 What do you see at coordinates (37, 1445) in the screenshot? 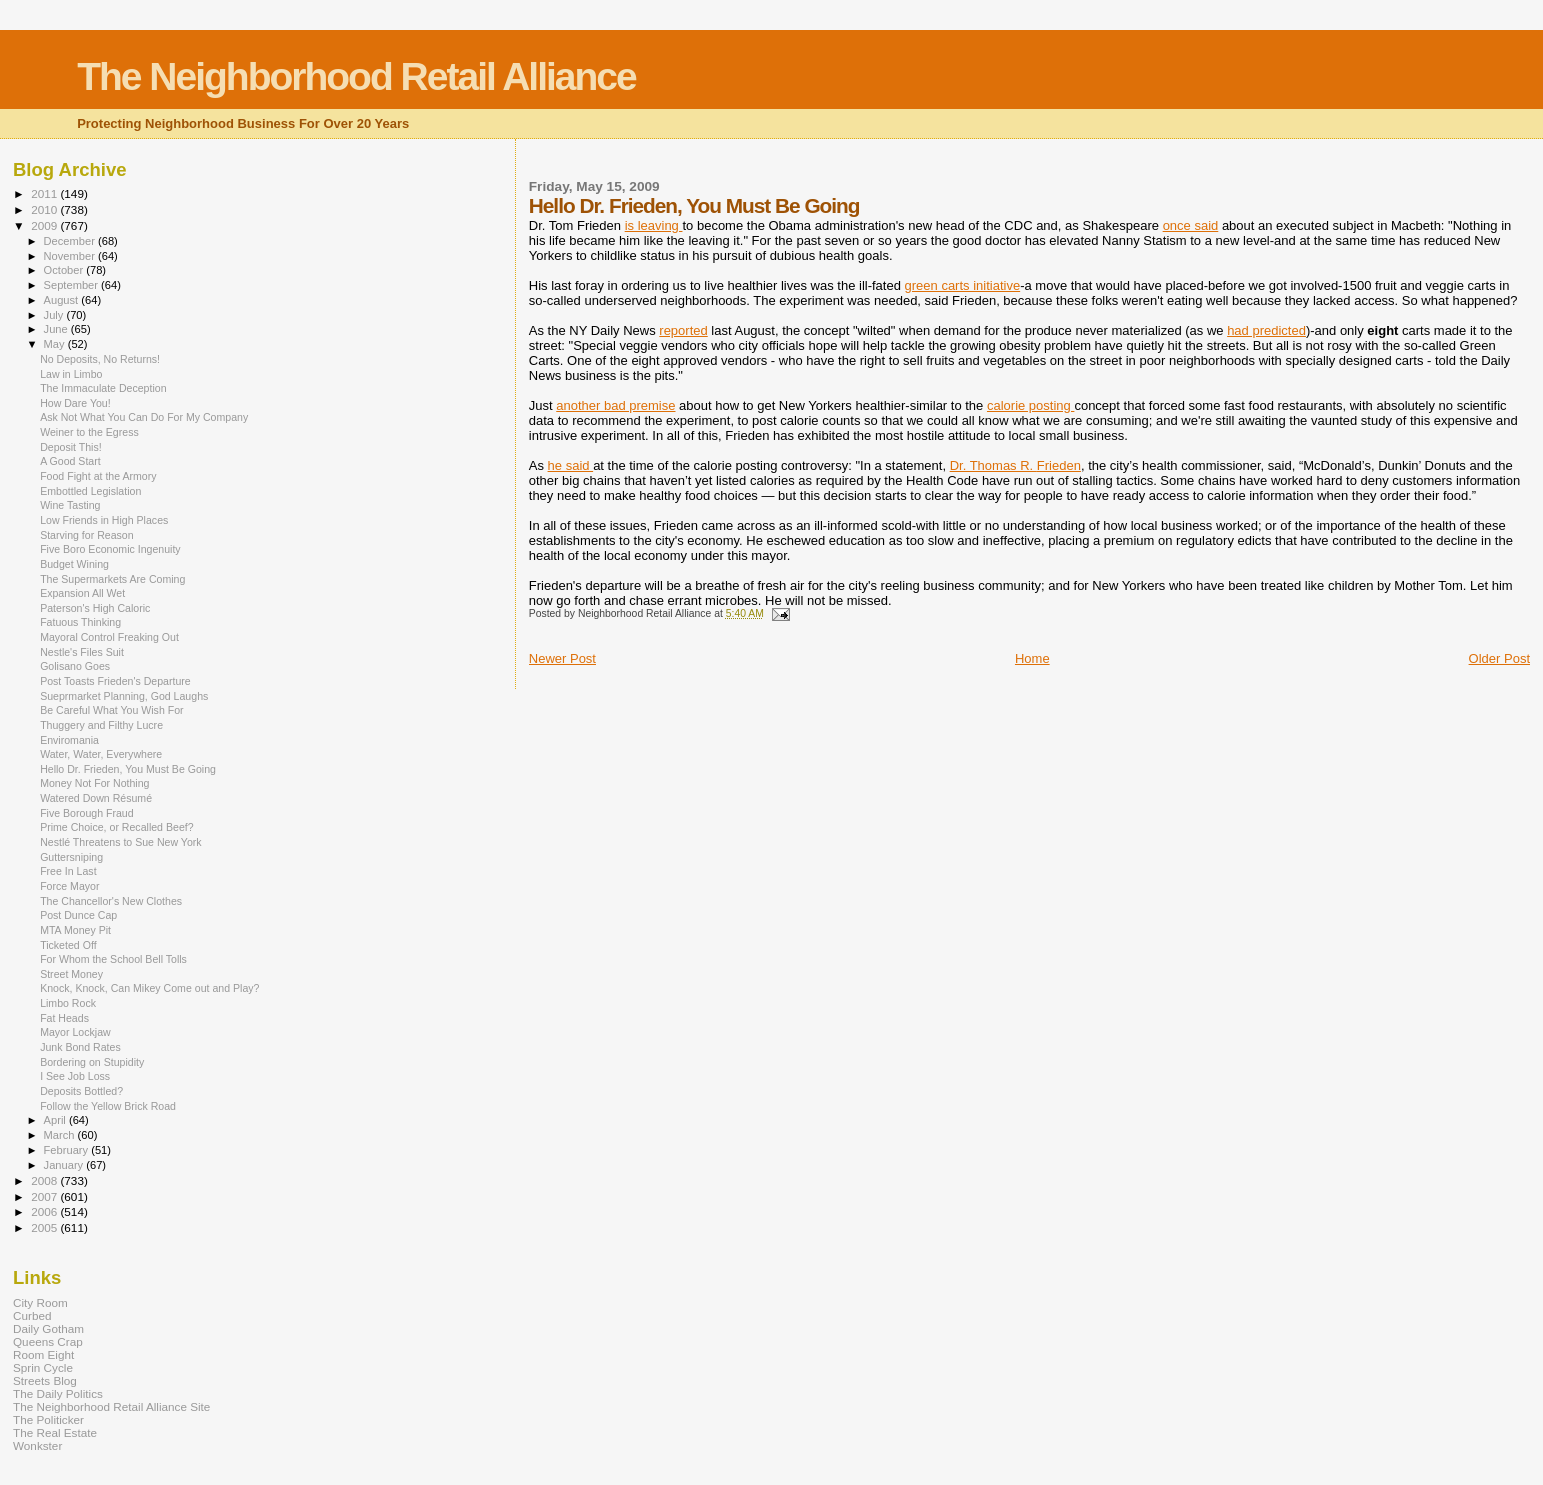
I see `Wonkster` at bounding box center [37, 1445].